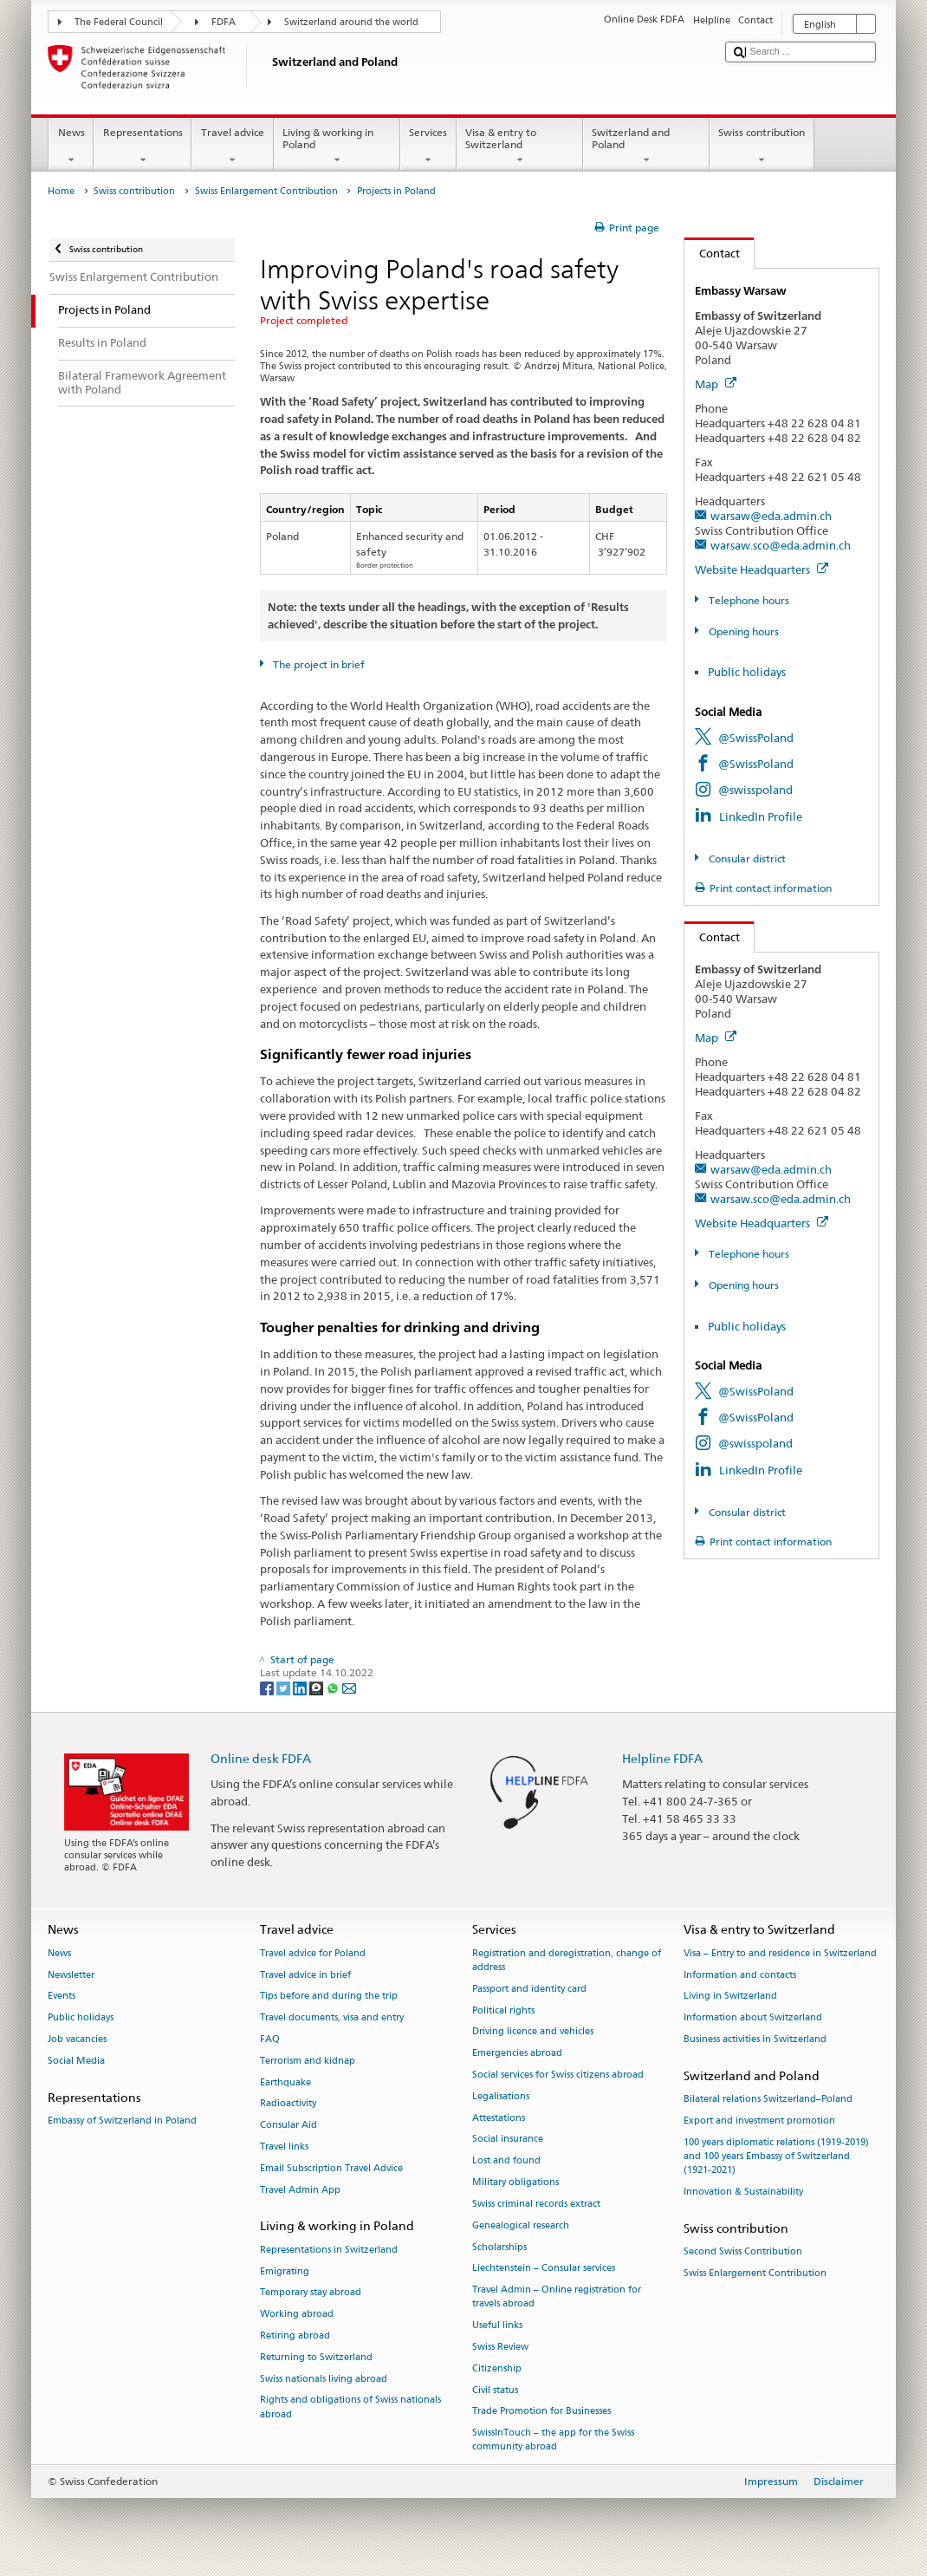  What do you see at coordinates (743, 2191) in the screenshot?
I see `Innovation & Sustainability` at bounding box center [743, 2191].